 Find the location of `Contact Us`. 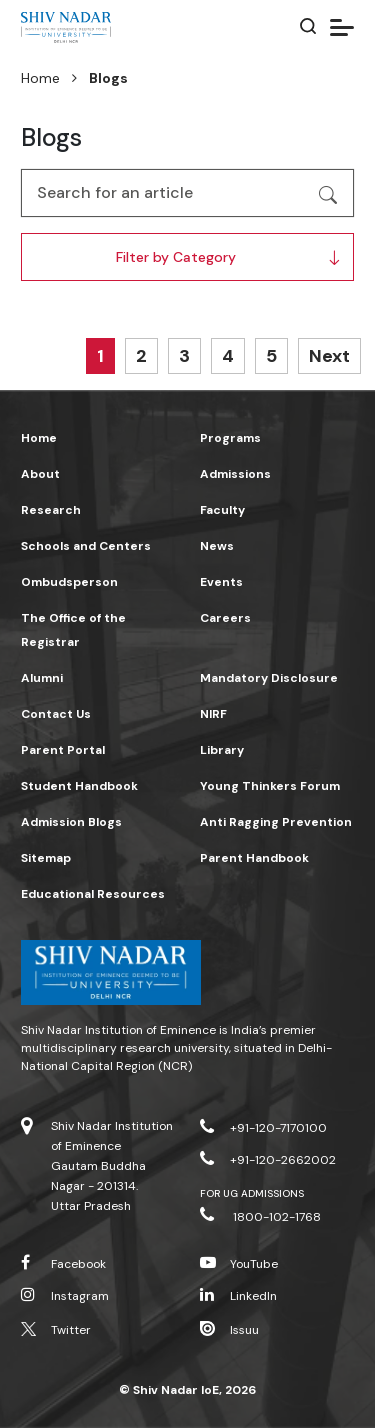

Contact Us is located at coordinates (56, 714).